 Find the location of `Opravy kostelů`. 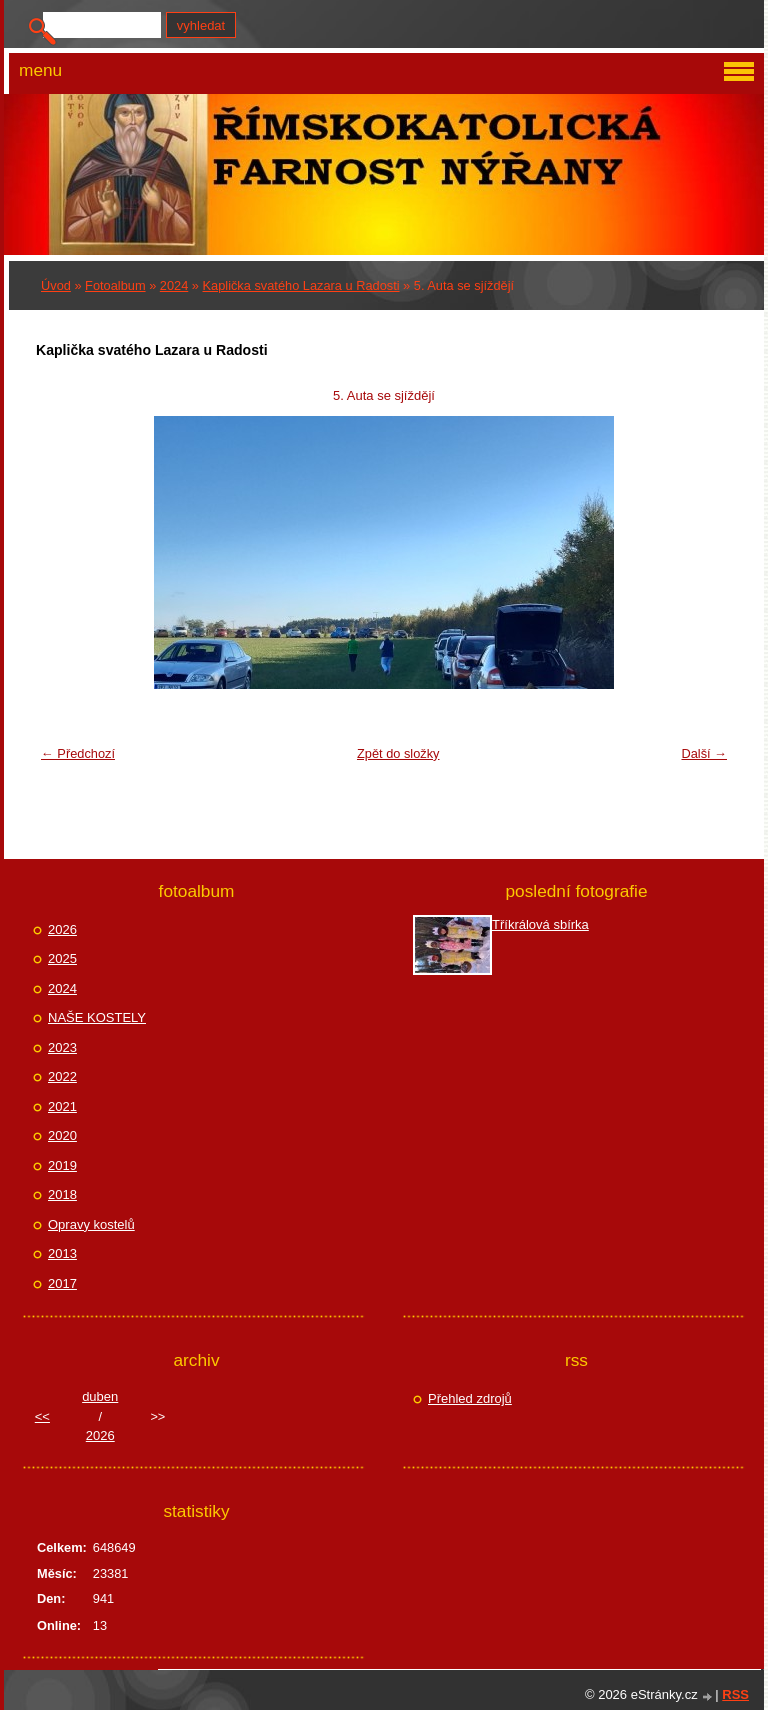

Opravy kostelů is located at coordinates (91, 1224).